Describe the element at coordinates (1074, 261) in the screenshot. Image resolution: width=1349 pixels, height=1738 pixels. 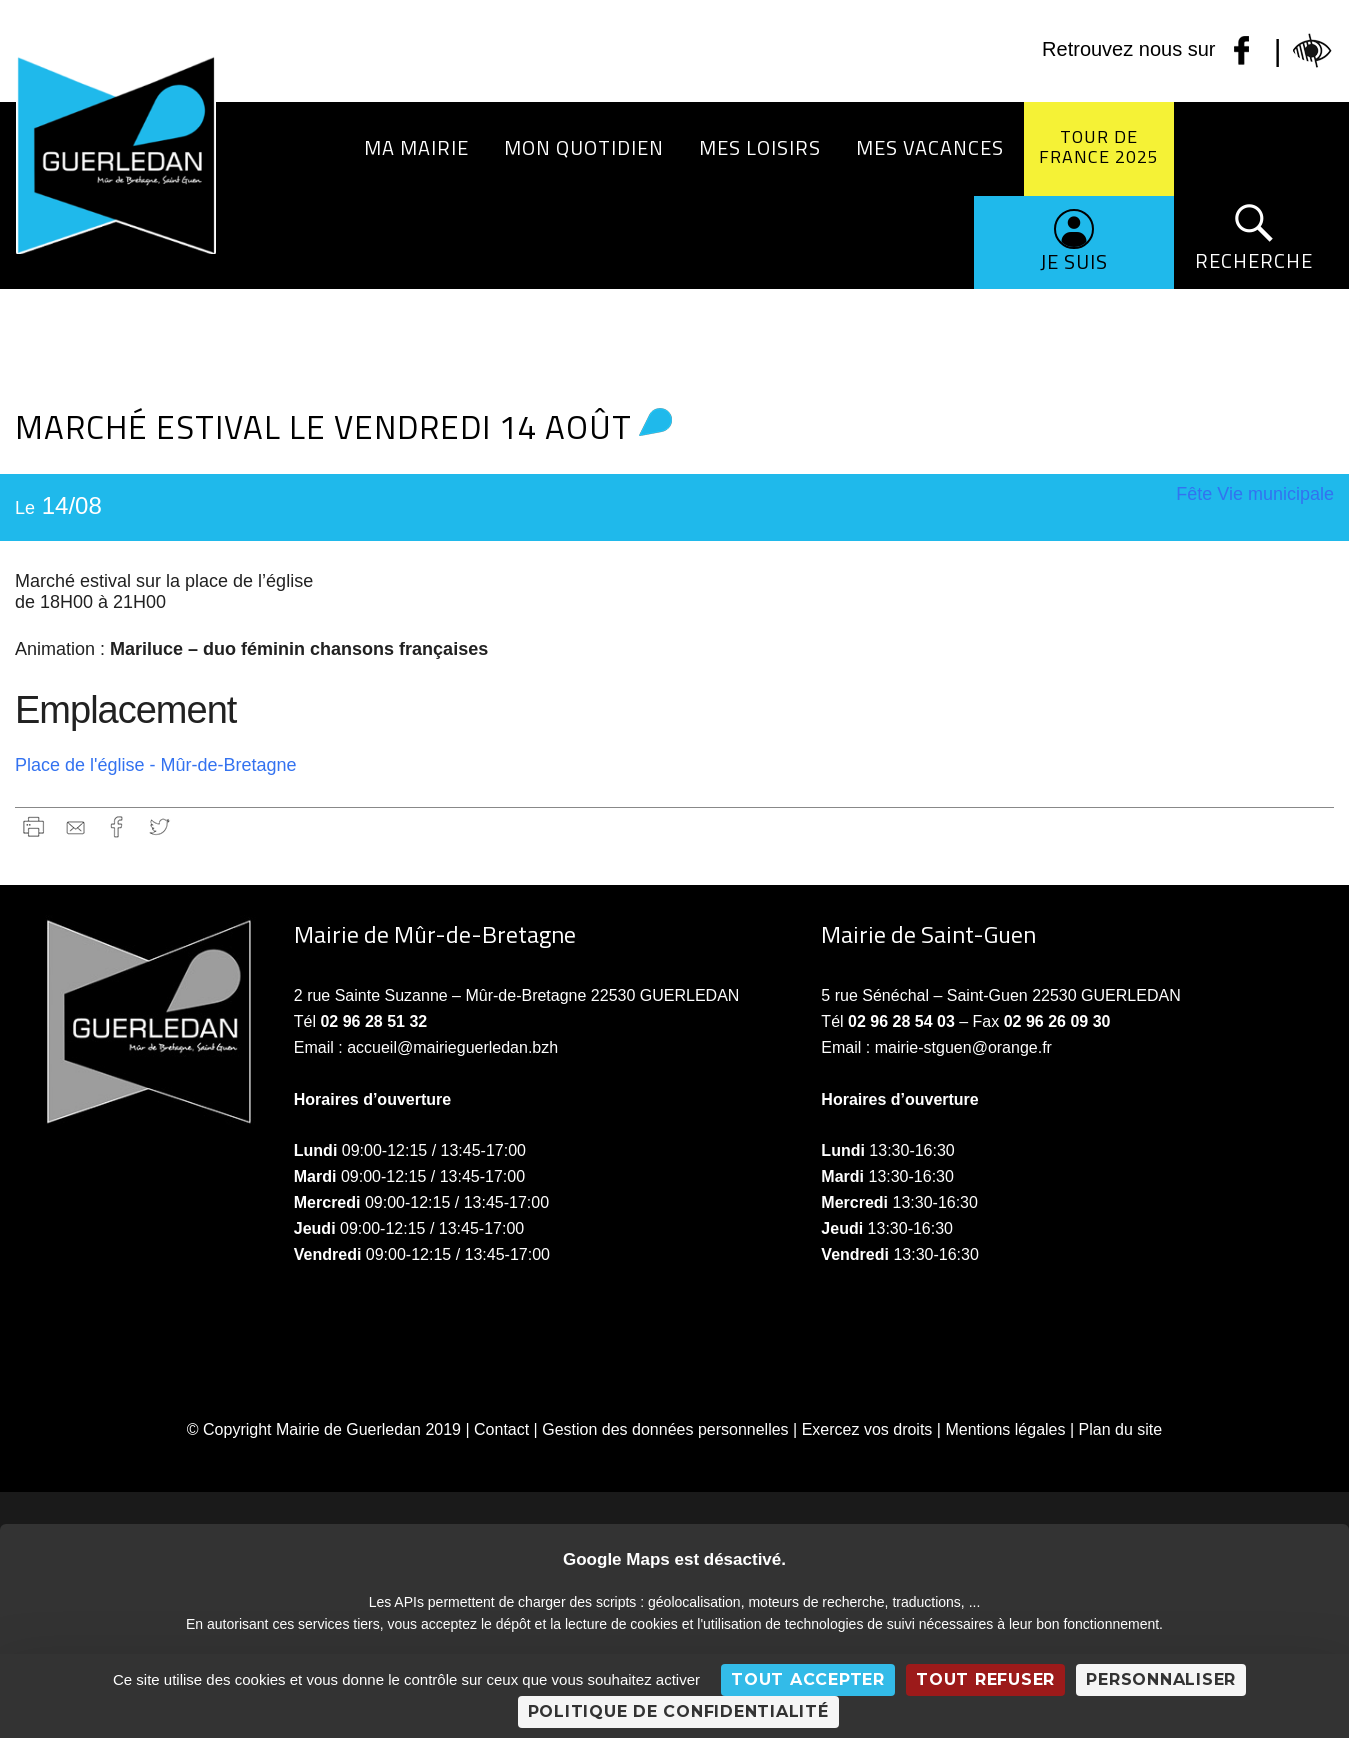
I see `Je suis` at that location.